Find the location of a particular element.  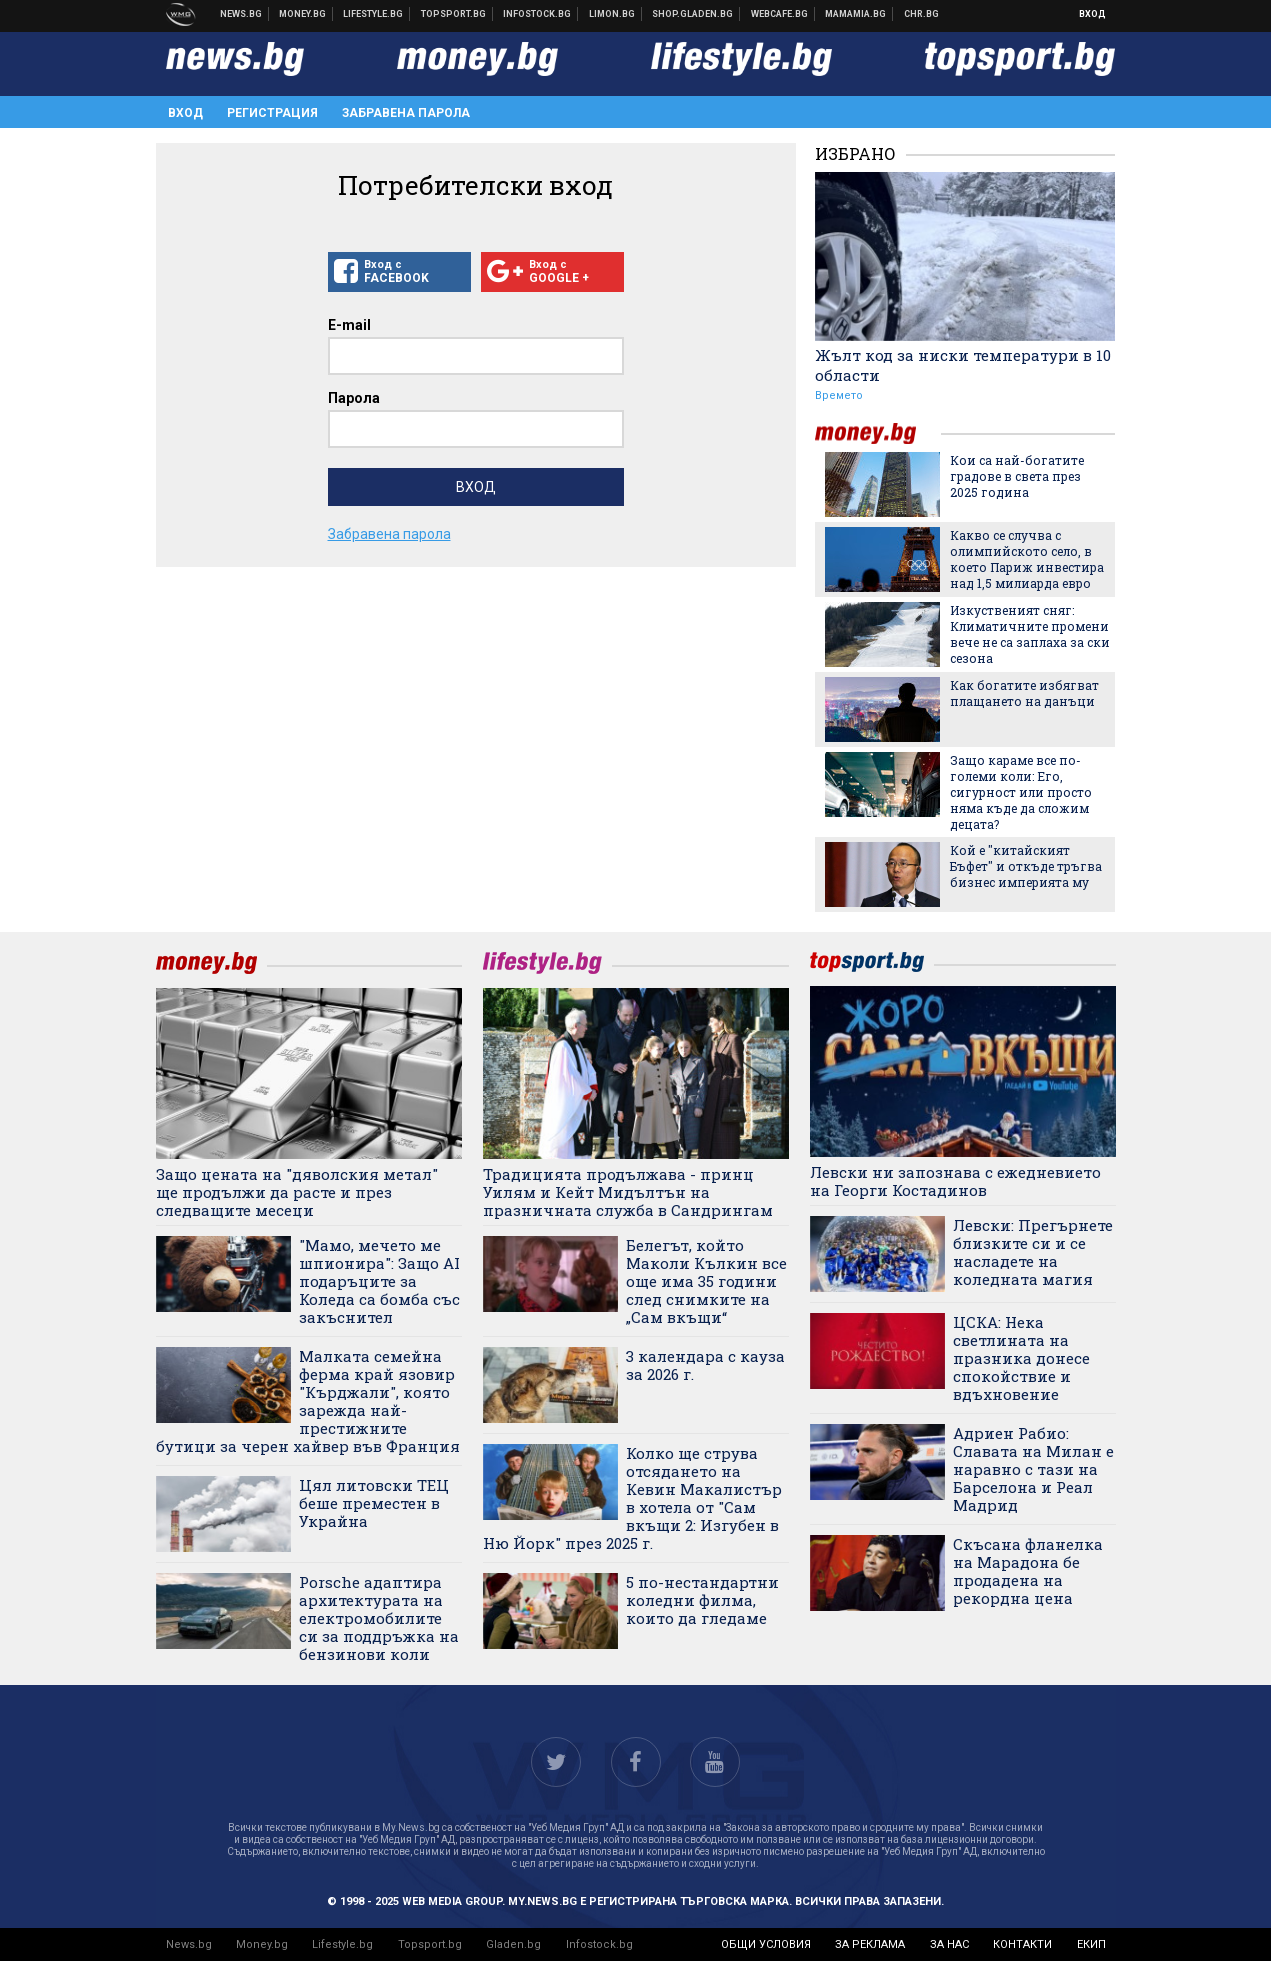

Жълт код за ниски температури в 10 области is located at coordinates (963, 365).